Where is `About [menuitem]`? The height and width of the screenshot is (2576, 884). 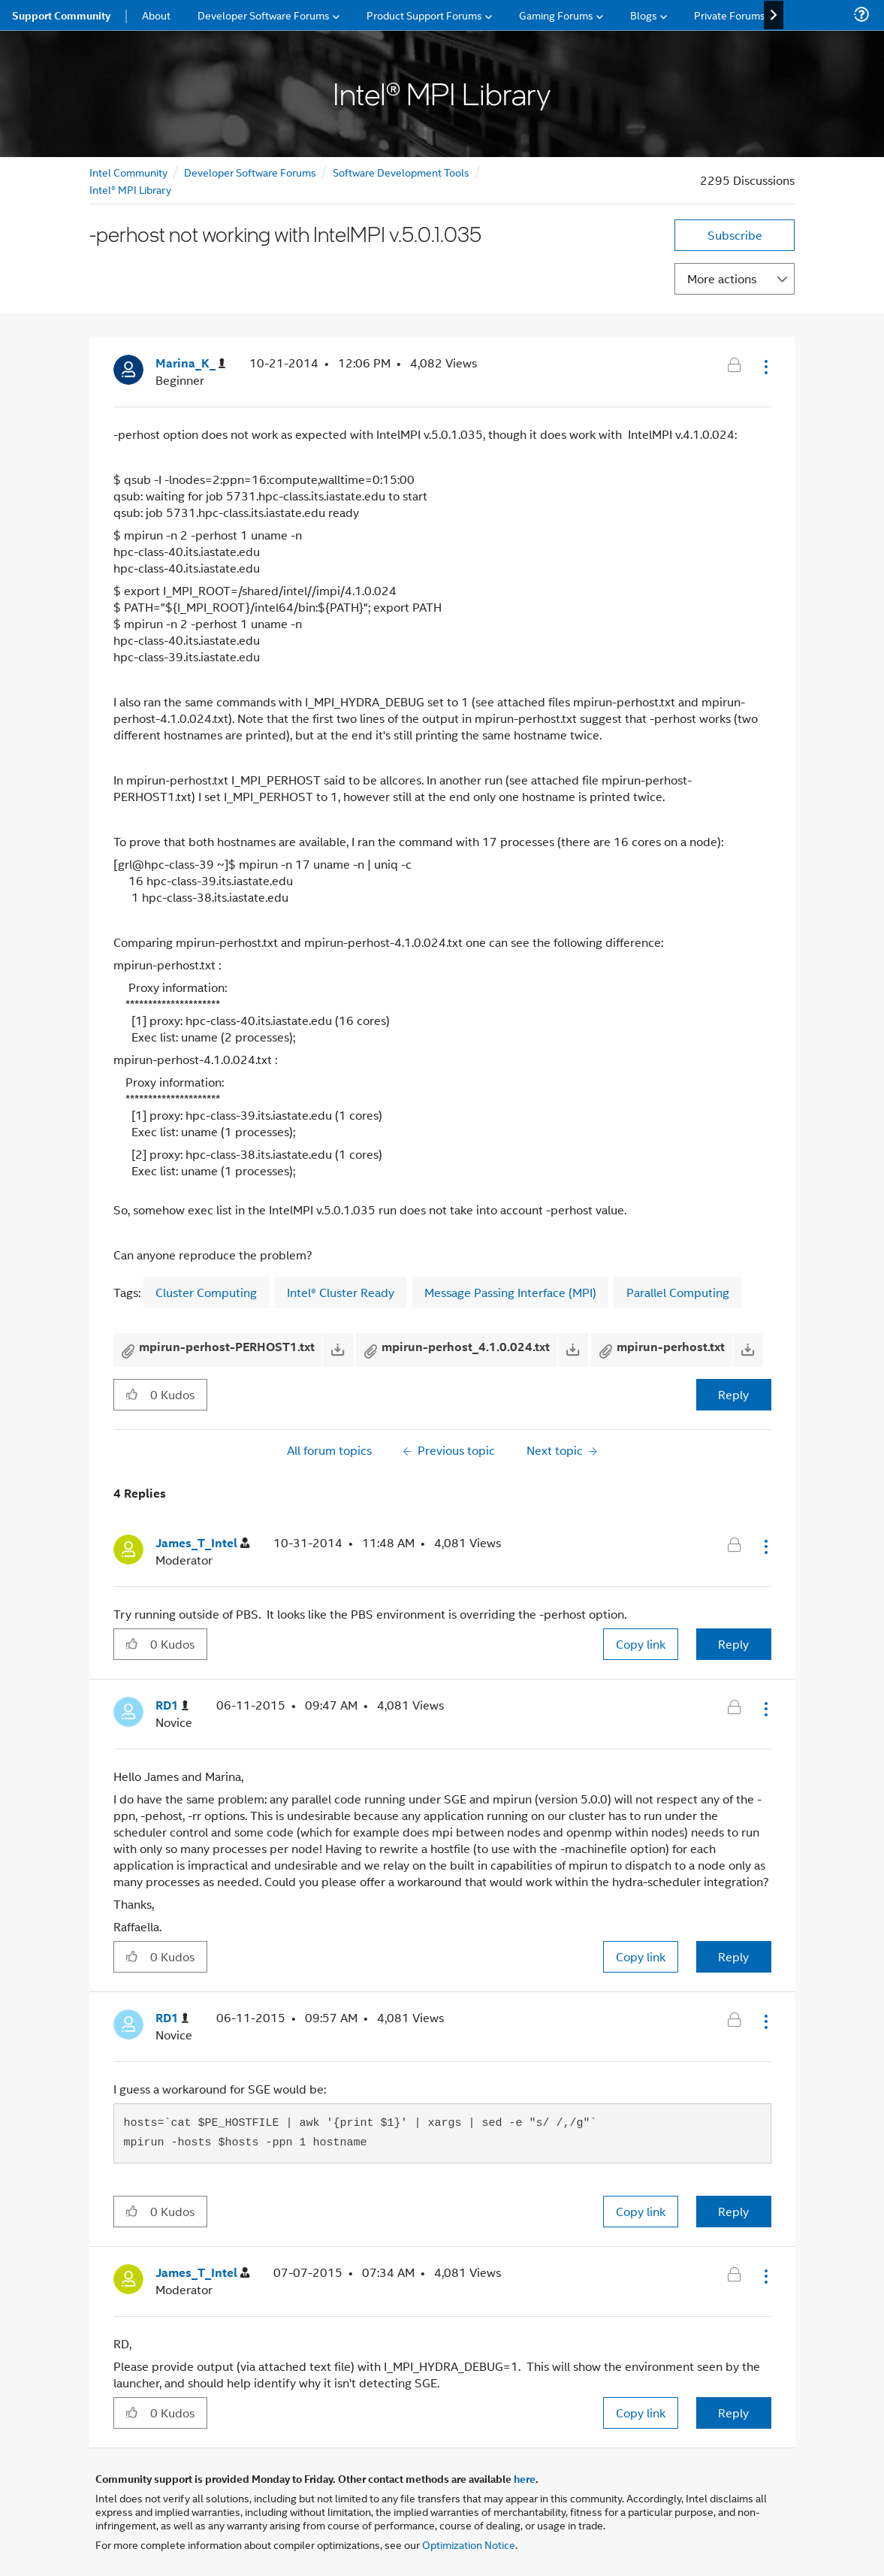 About [menuitem] is located at coordinates (156, 15).